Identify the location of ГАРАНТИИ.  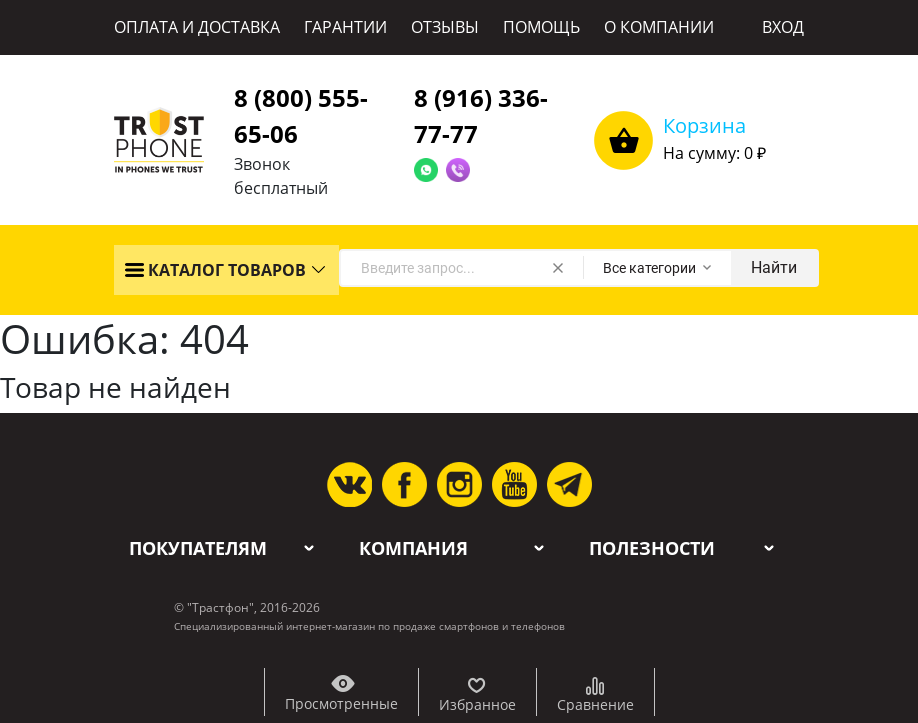
(345, 27).